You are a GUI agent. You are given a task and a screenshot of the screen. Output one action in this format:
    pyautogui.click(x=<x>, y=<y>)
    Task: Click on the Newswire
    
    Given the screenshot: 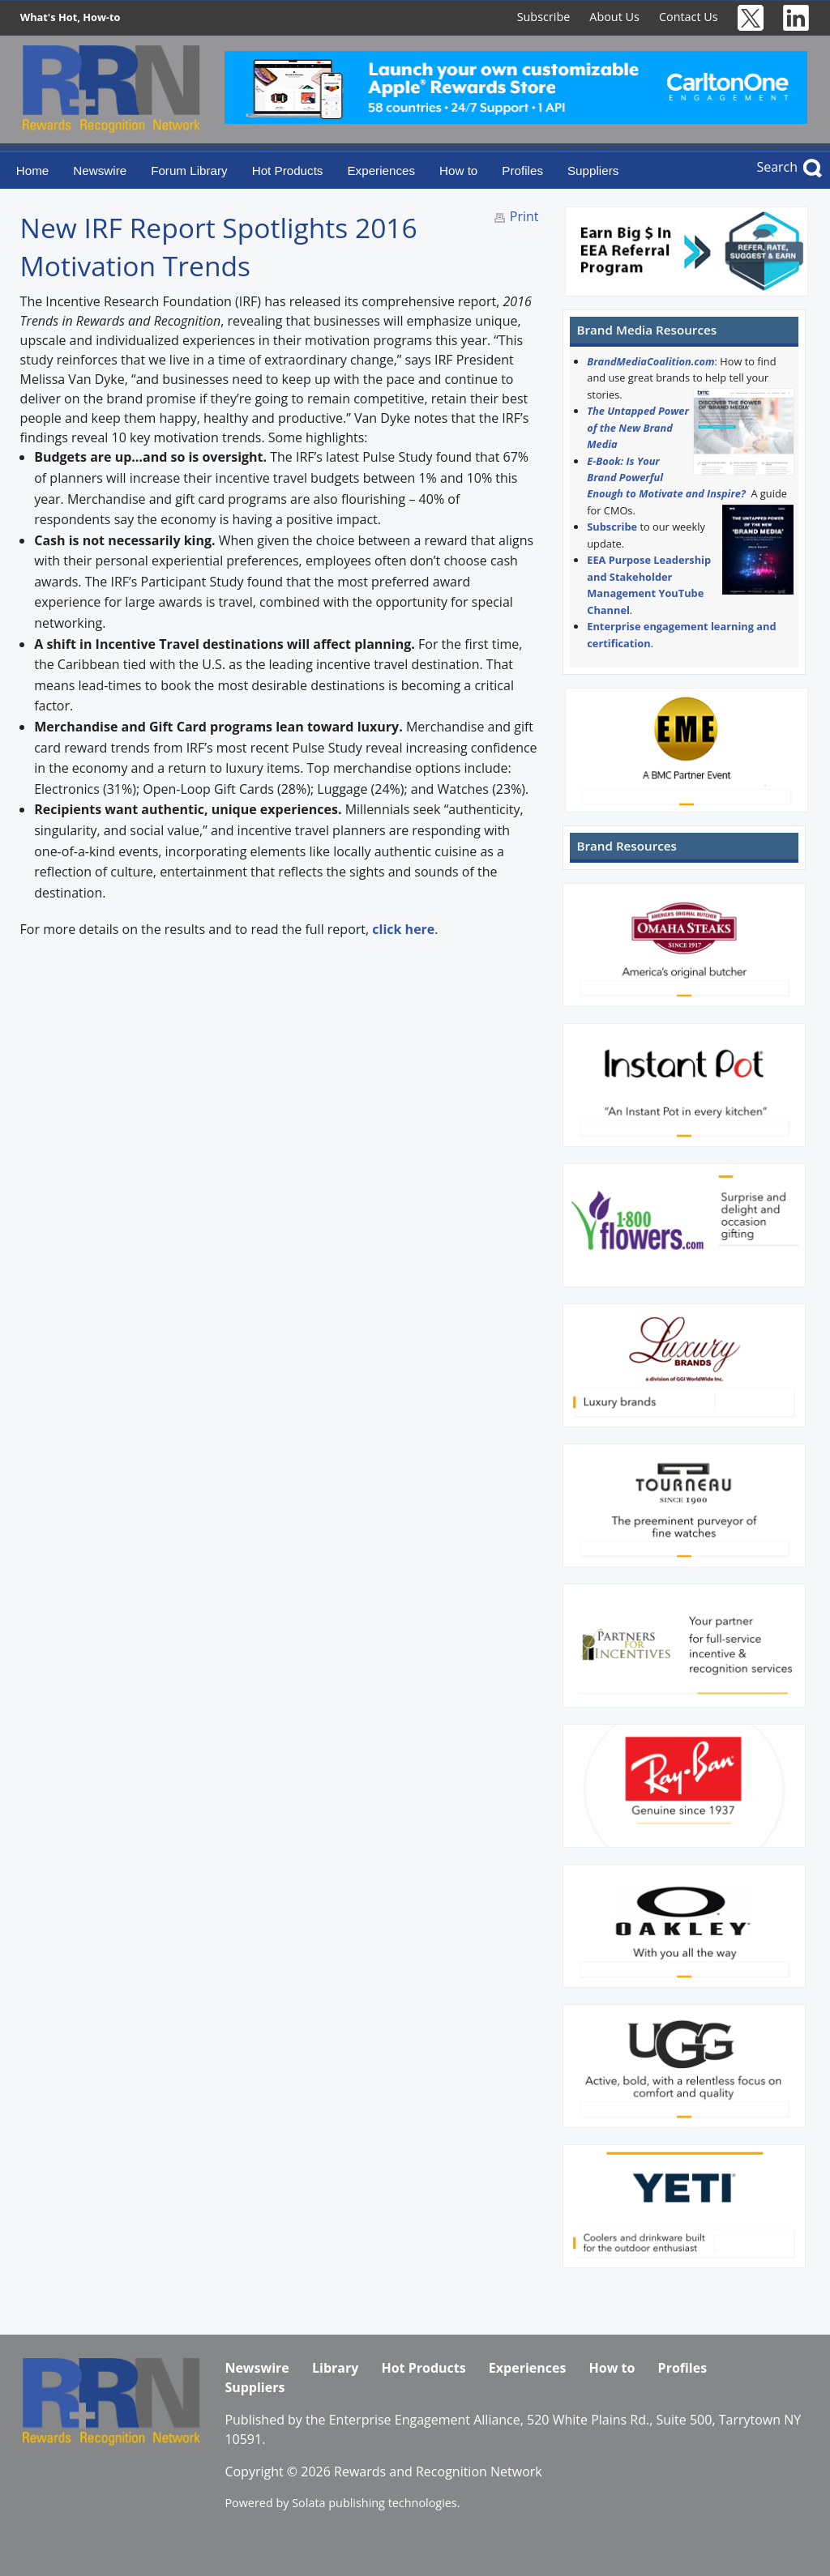 What is the action you would take?
    pyautogui.click(x=99, y=170)
    